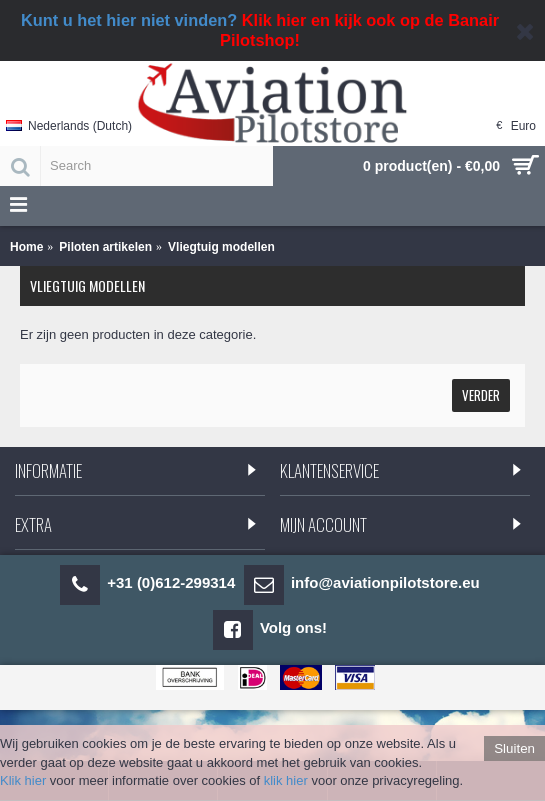 The height and width of the screenshot is (801, 545). Describe the element at coordinates (481, 395) in the screenshot. I see `Verder` at that location.